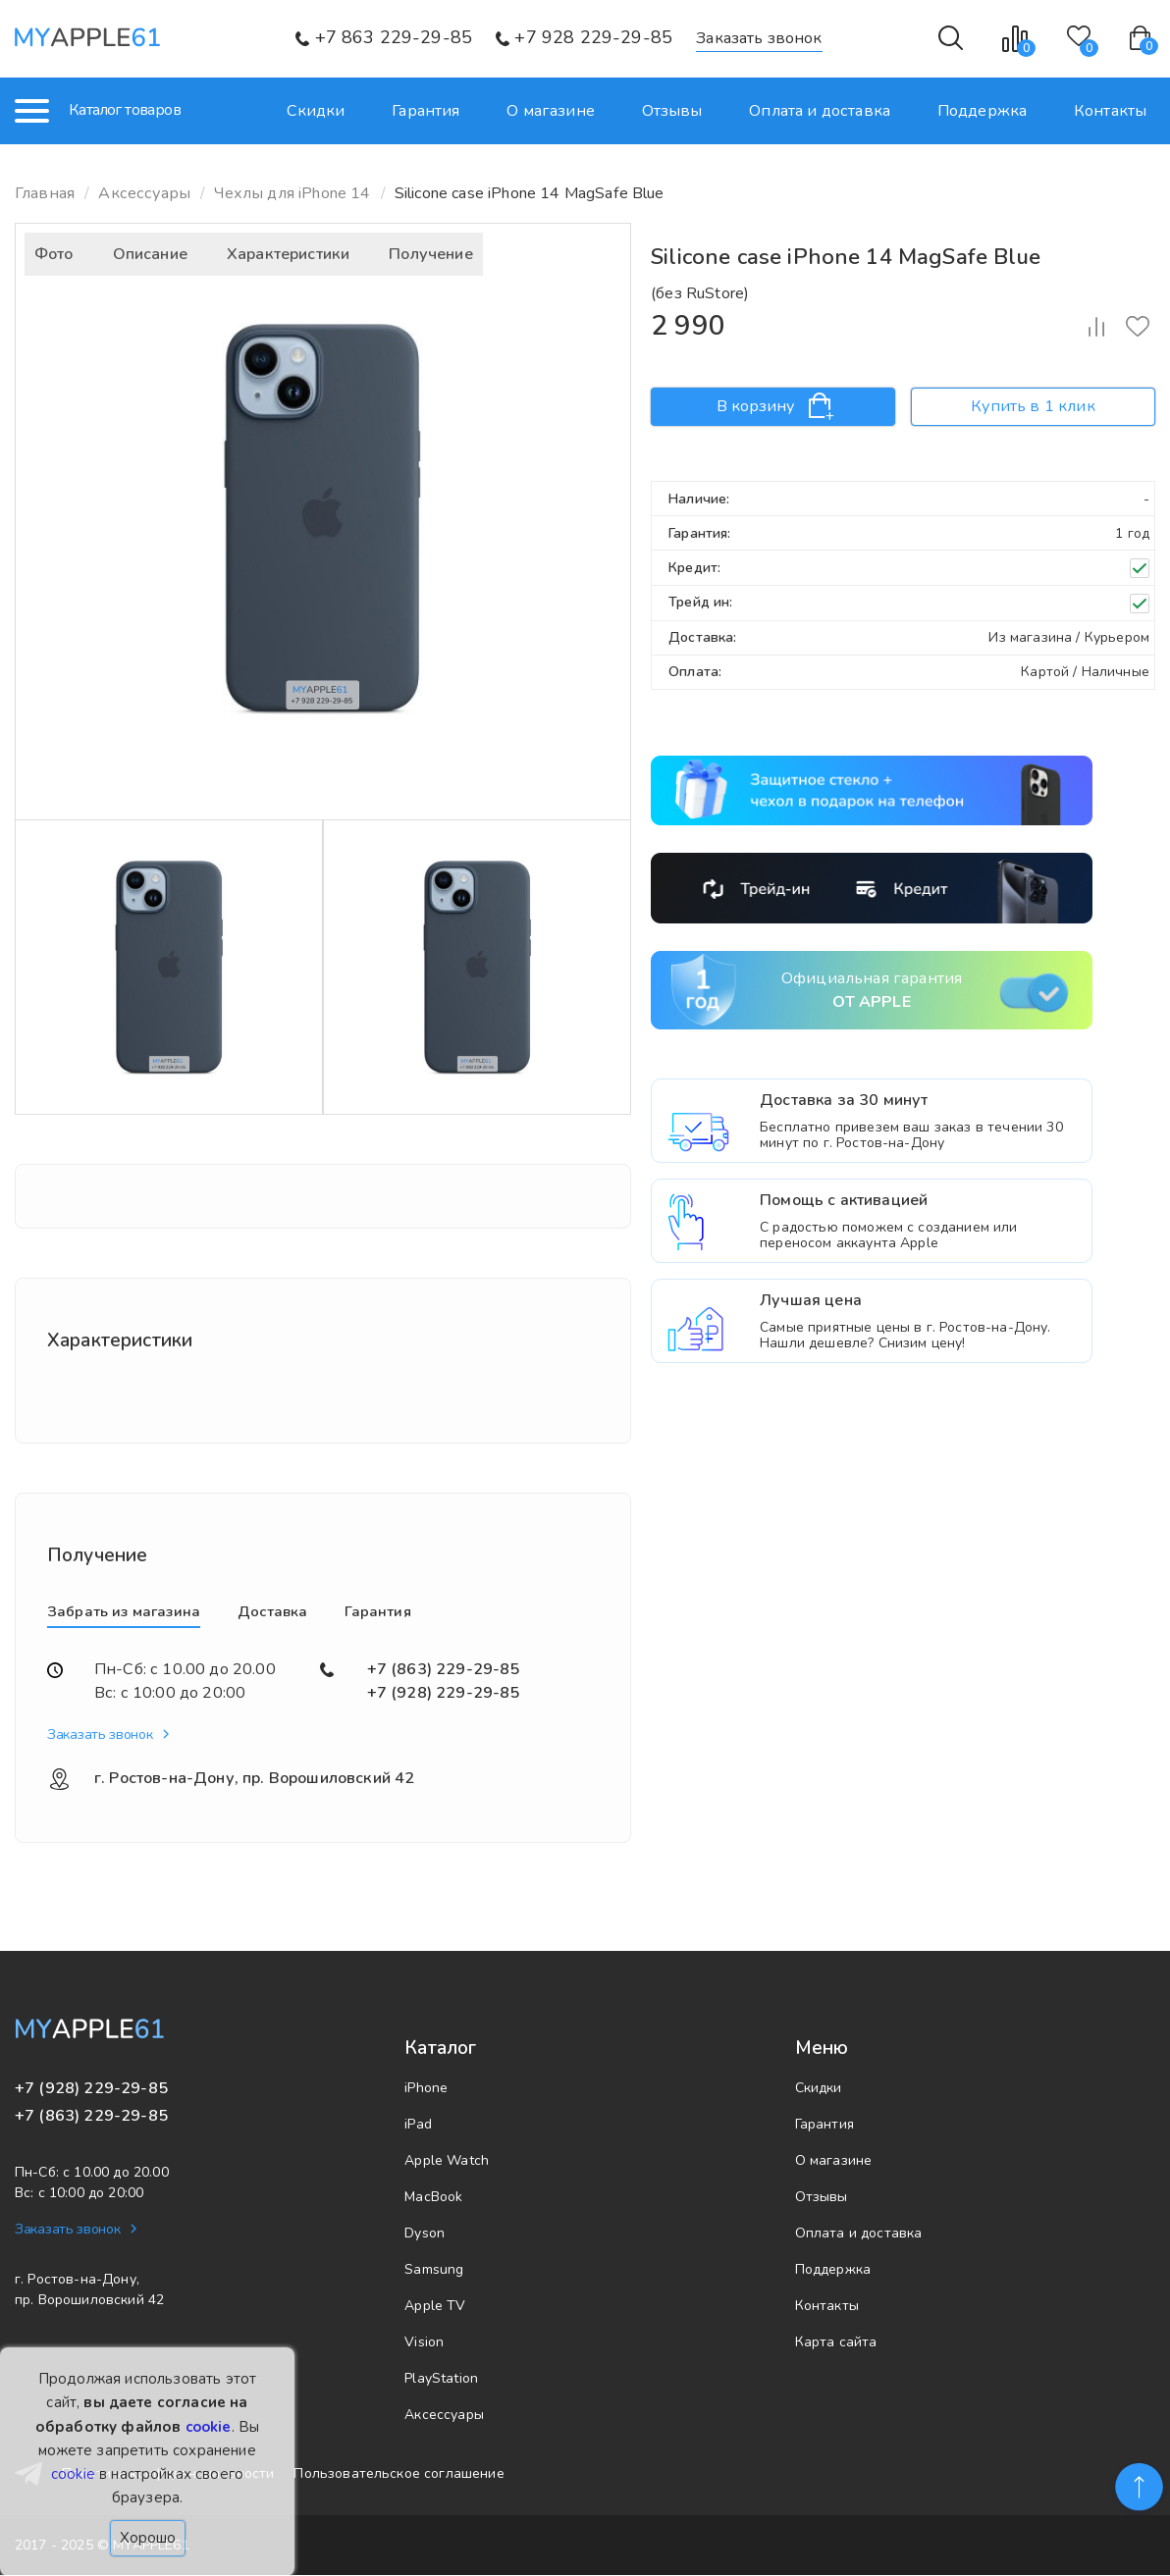  What do you see at coordinates (433, 2197) in the screenshot?
I see `MacBook` at bounding box center [433, 2197].